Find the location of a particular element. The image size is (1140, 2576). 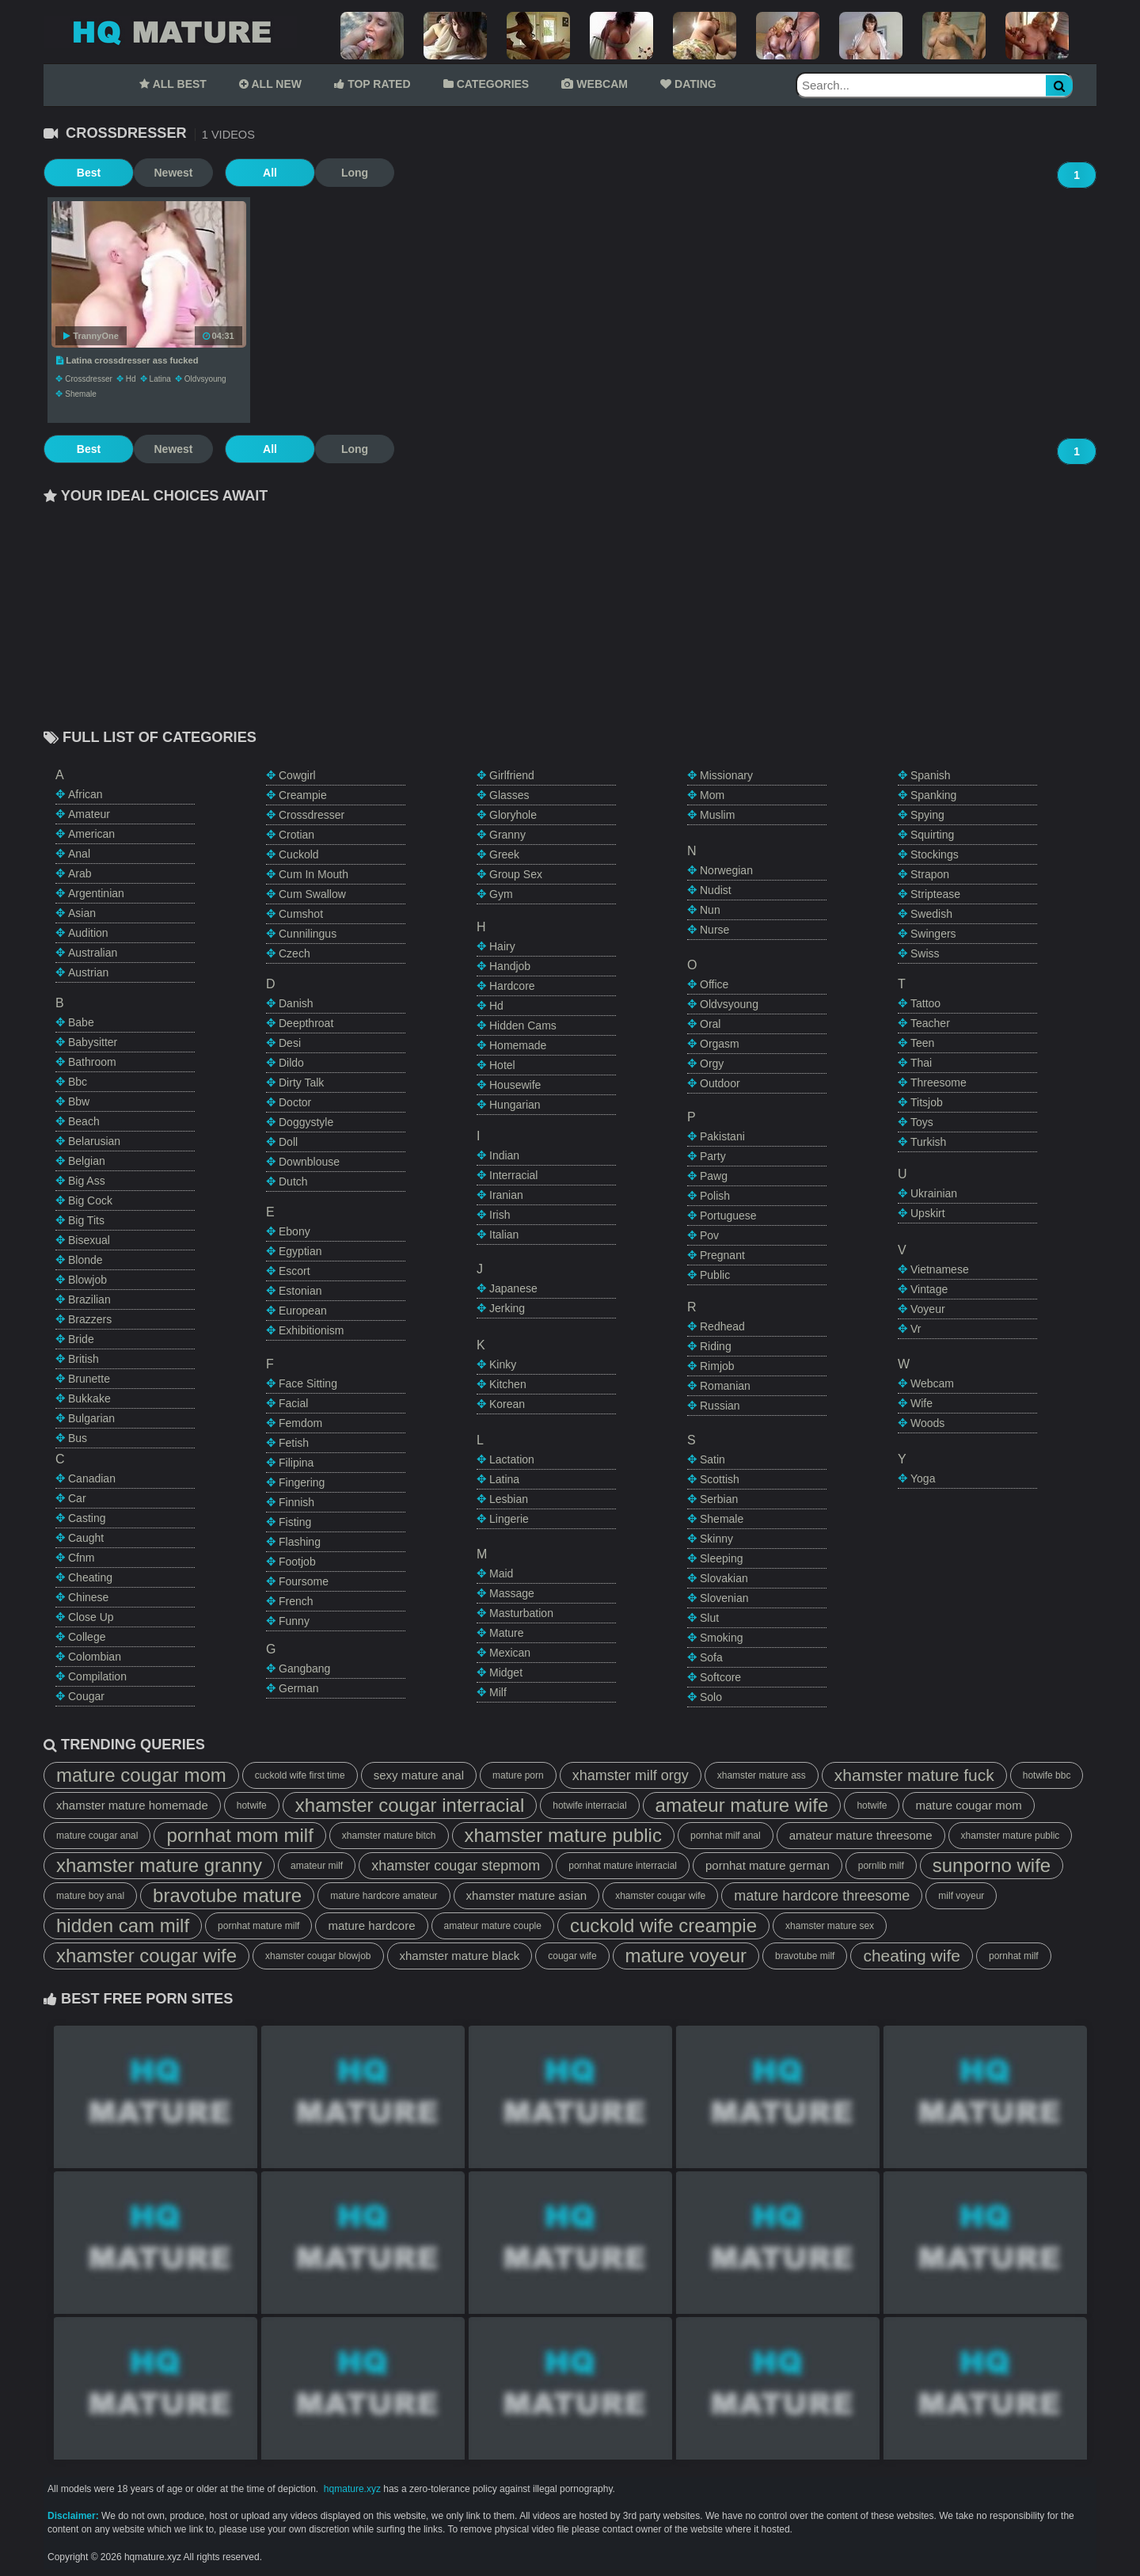

college is located at coordinates (86, 1636).